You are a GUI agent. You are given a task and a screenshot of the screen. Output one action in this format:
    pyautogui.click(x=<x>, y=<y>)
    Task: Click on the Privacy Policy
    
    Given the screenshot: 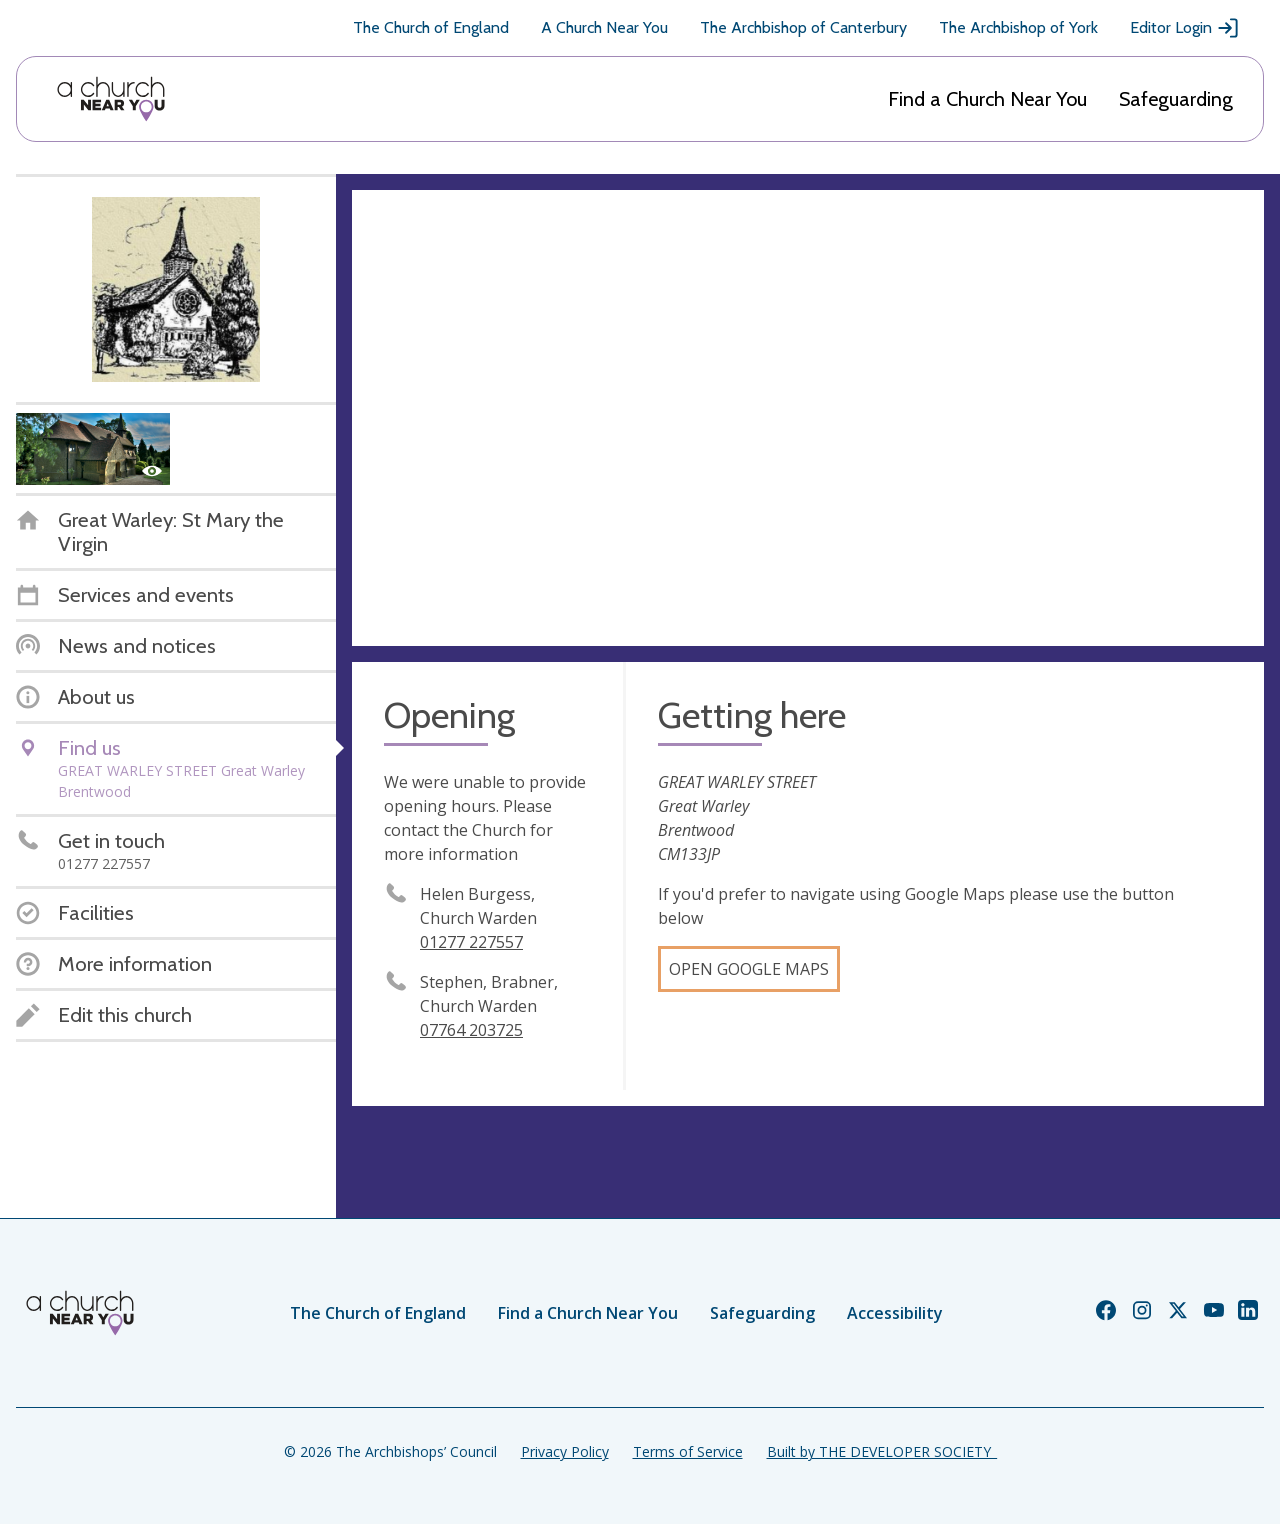 What is the action you would take?
    pyautogui.click(x=565, y=1451)
    